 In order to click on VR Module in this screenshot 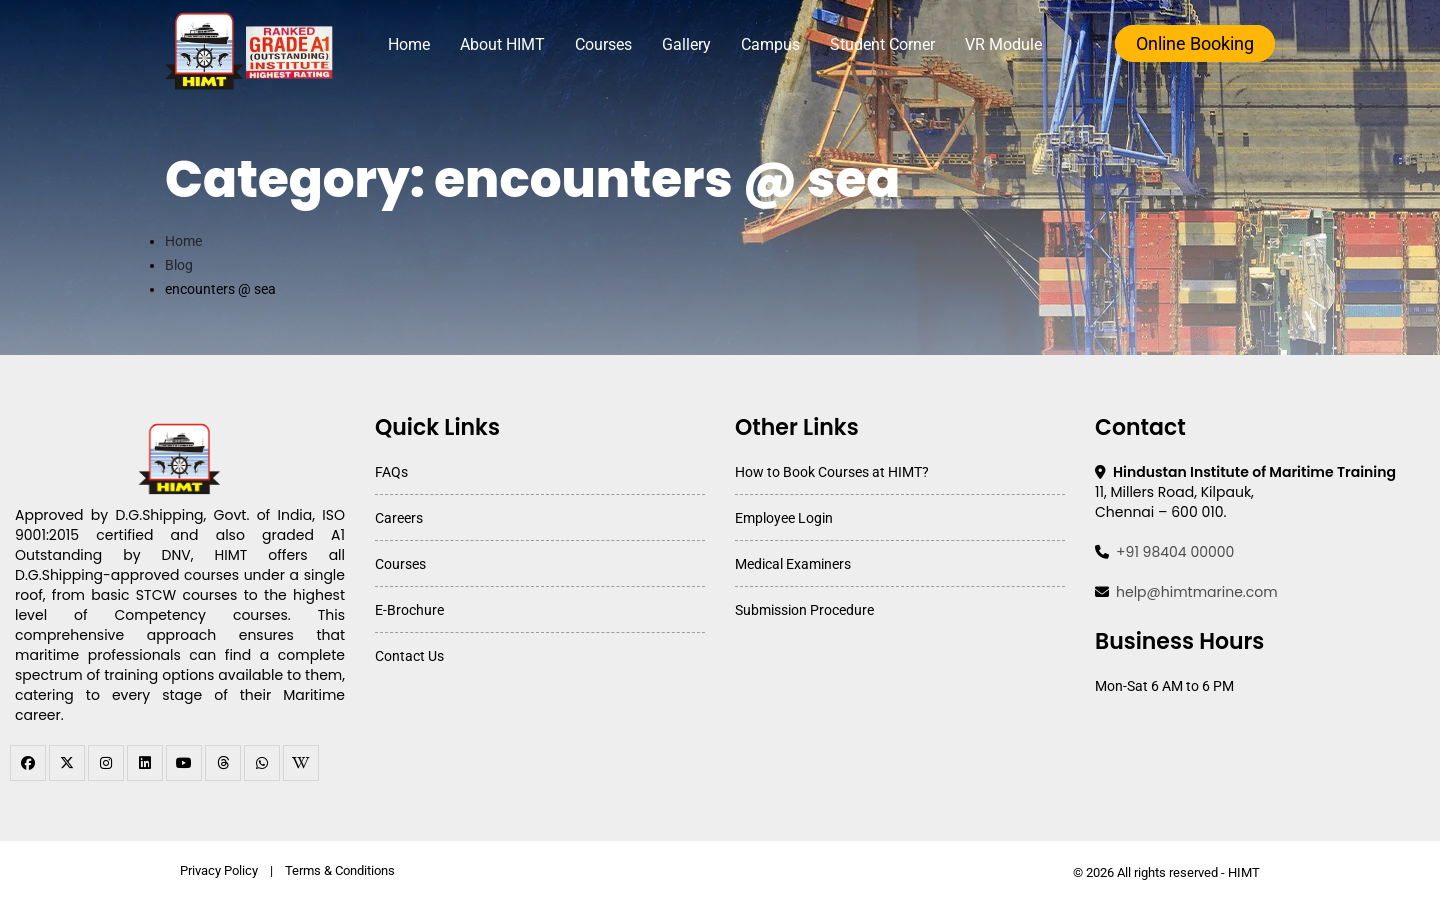, I will do `click(1003, 44)`.